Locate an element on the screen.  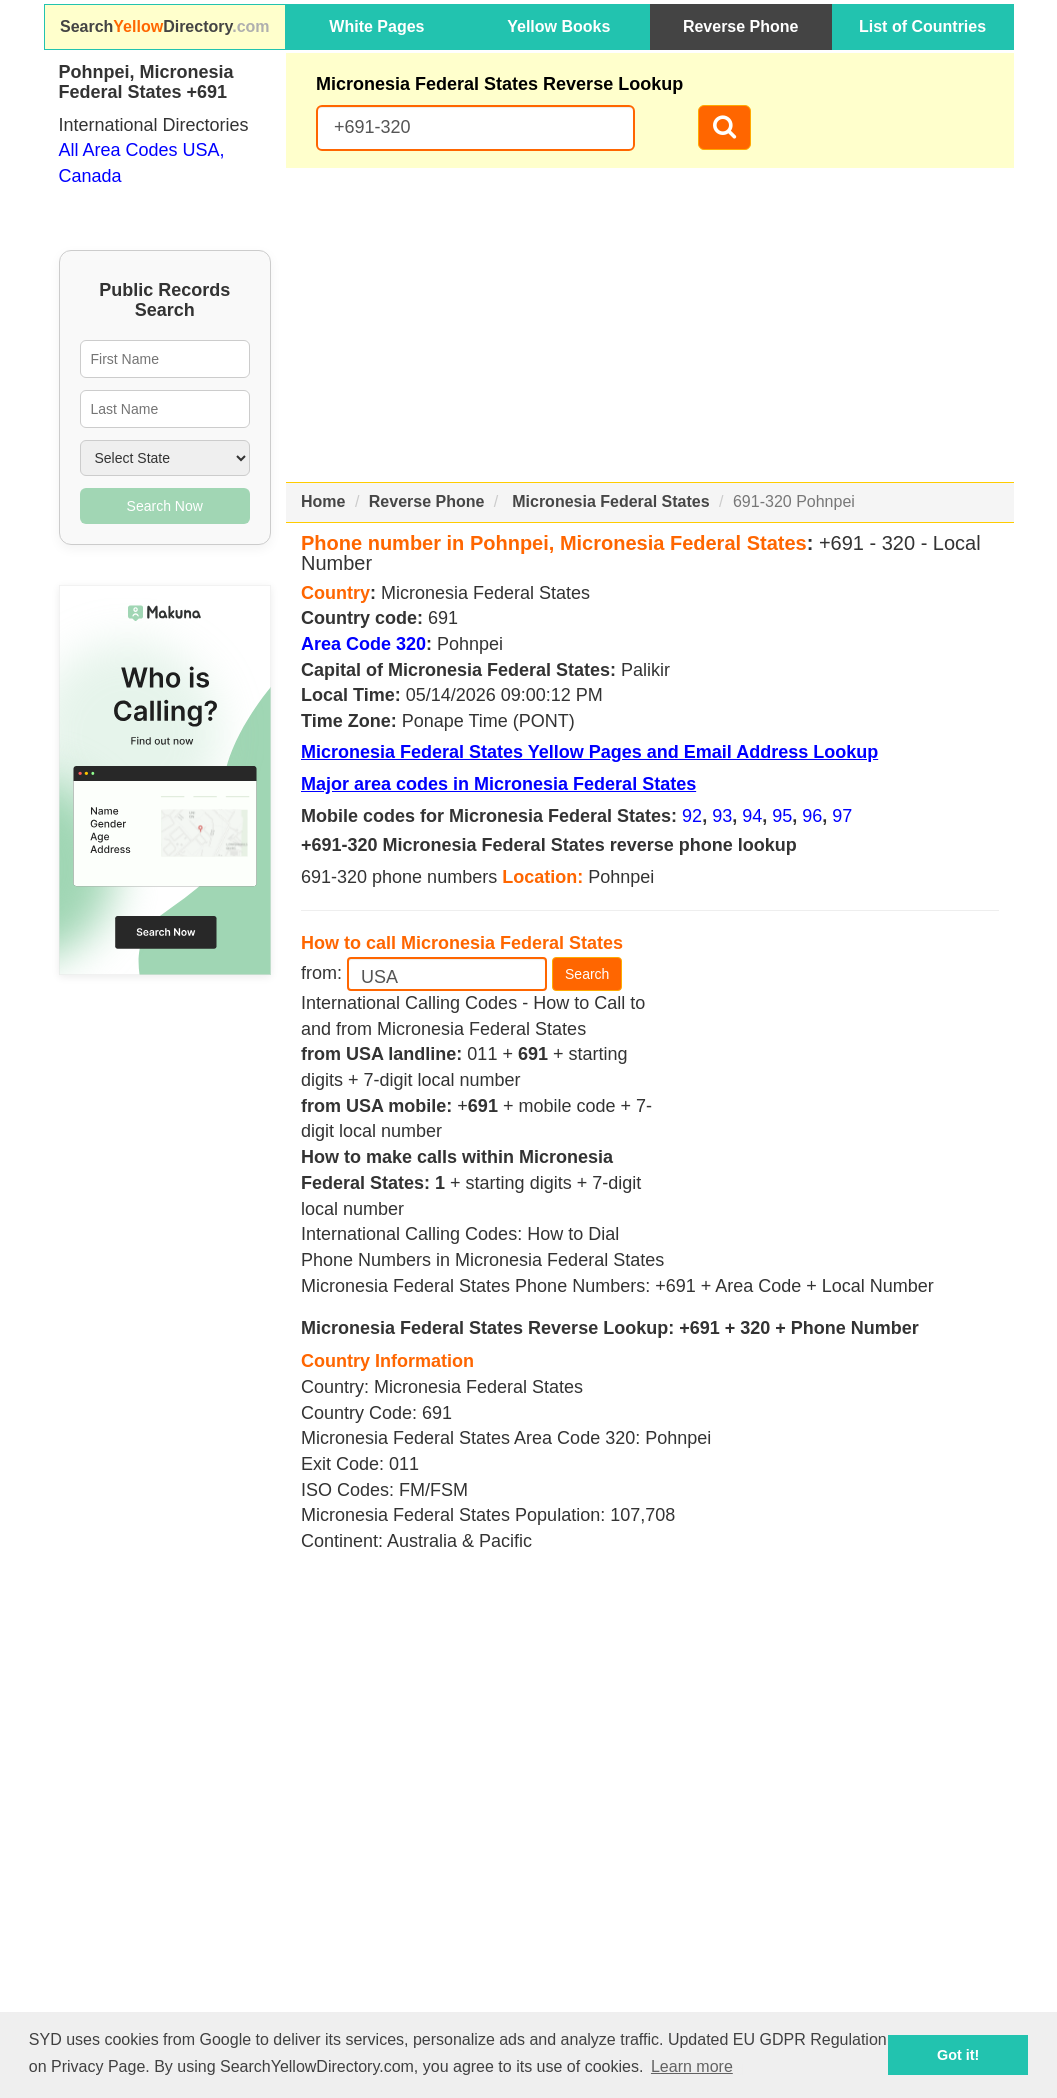
Major area codes in Micronesia Federal States is located at coordinates (498, 784).